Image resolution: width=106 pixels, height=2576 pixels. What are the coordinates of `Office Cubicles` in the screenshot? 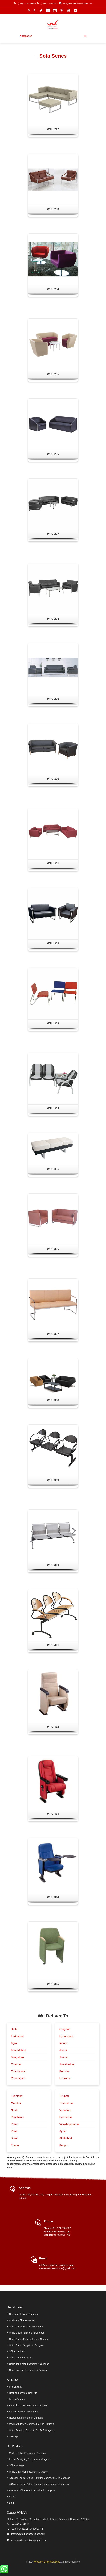 It's located at (17, 2351).